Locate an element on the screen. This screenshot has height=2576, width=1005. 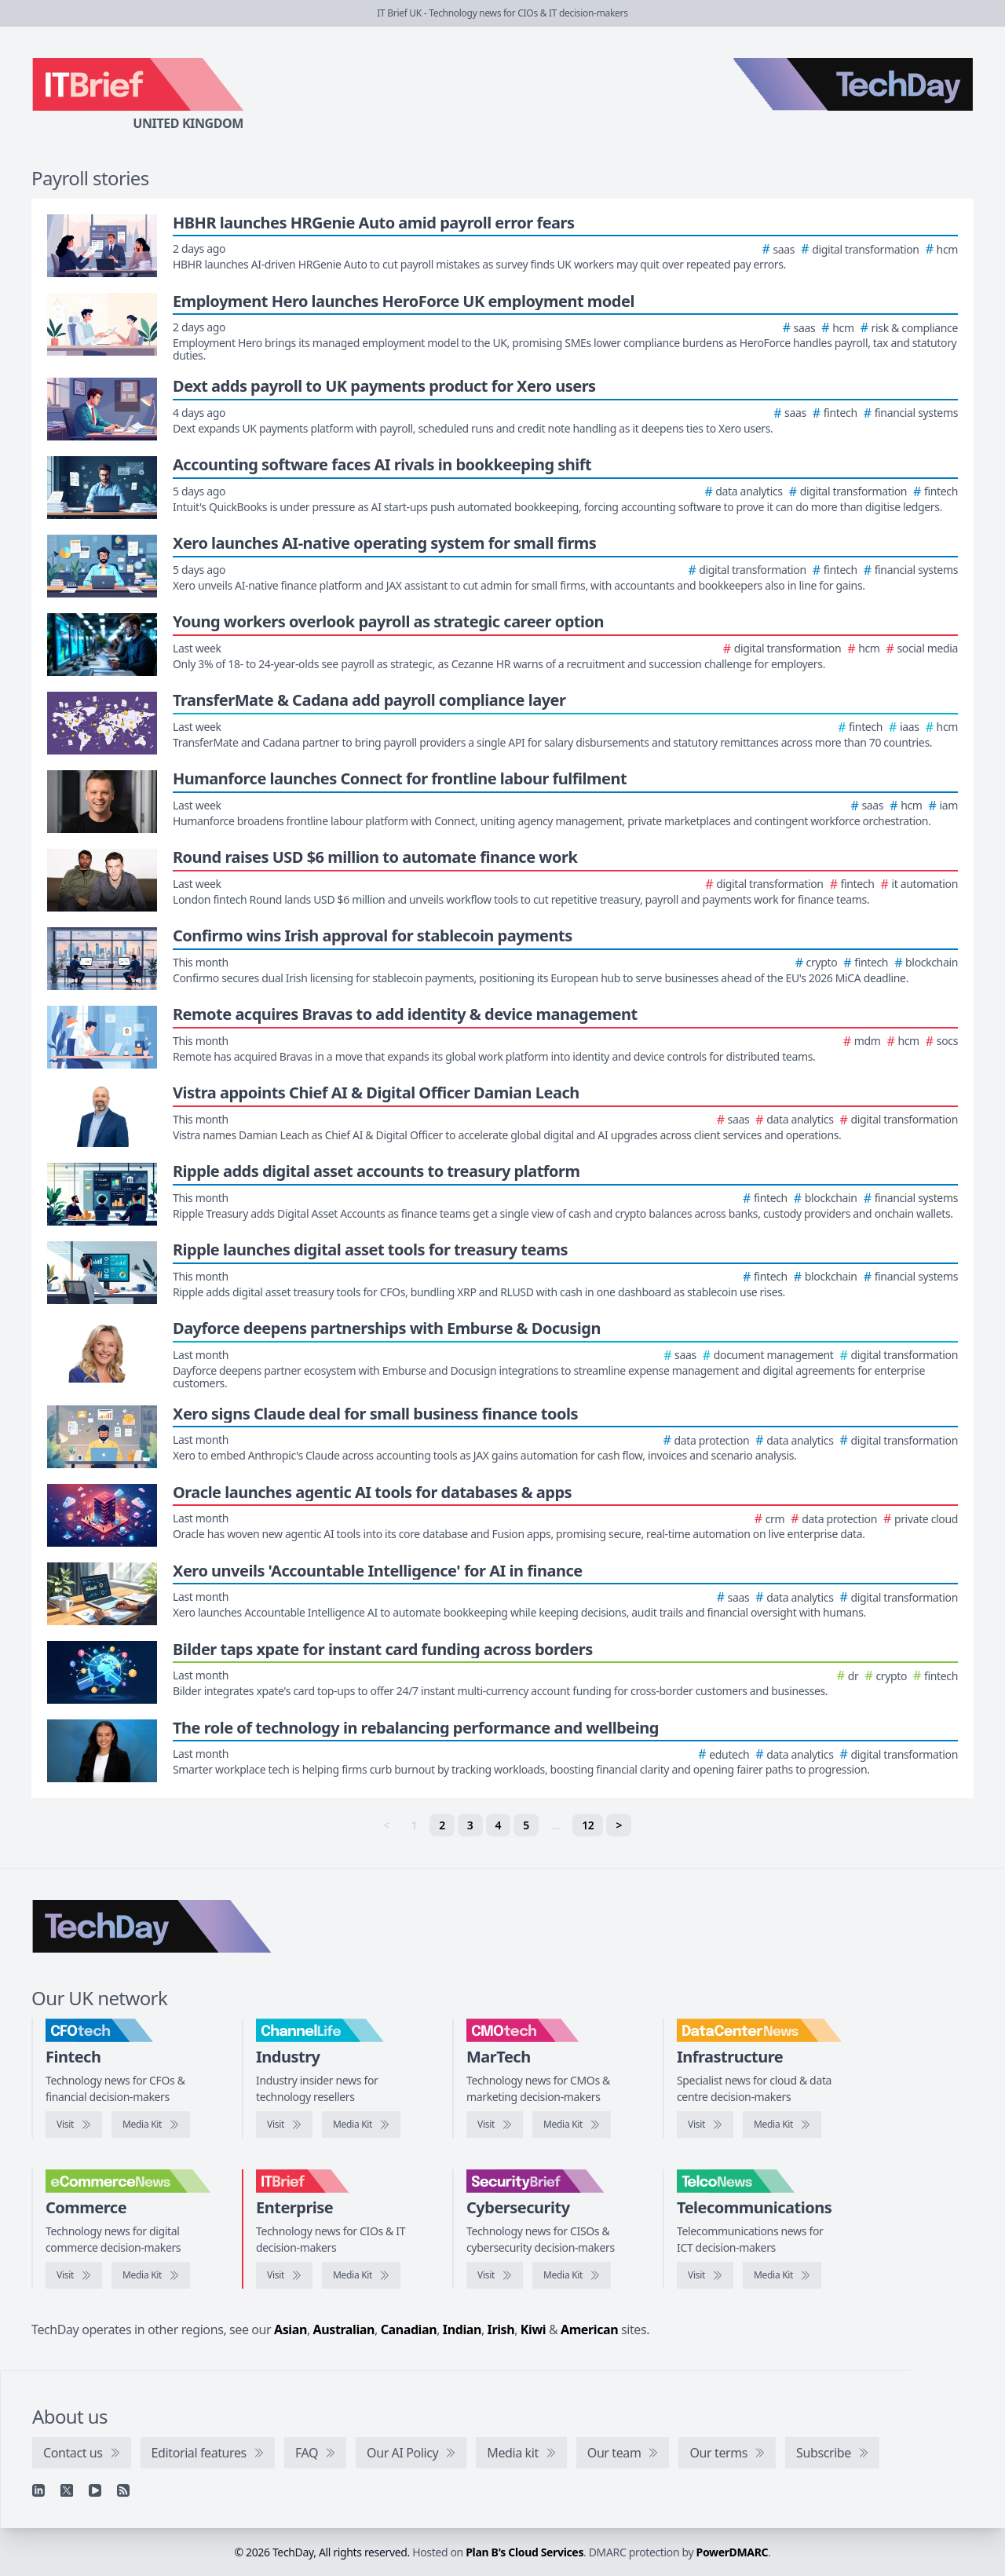
… [separator] is located at coordinates (555, 1825).